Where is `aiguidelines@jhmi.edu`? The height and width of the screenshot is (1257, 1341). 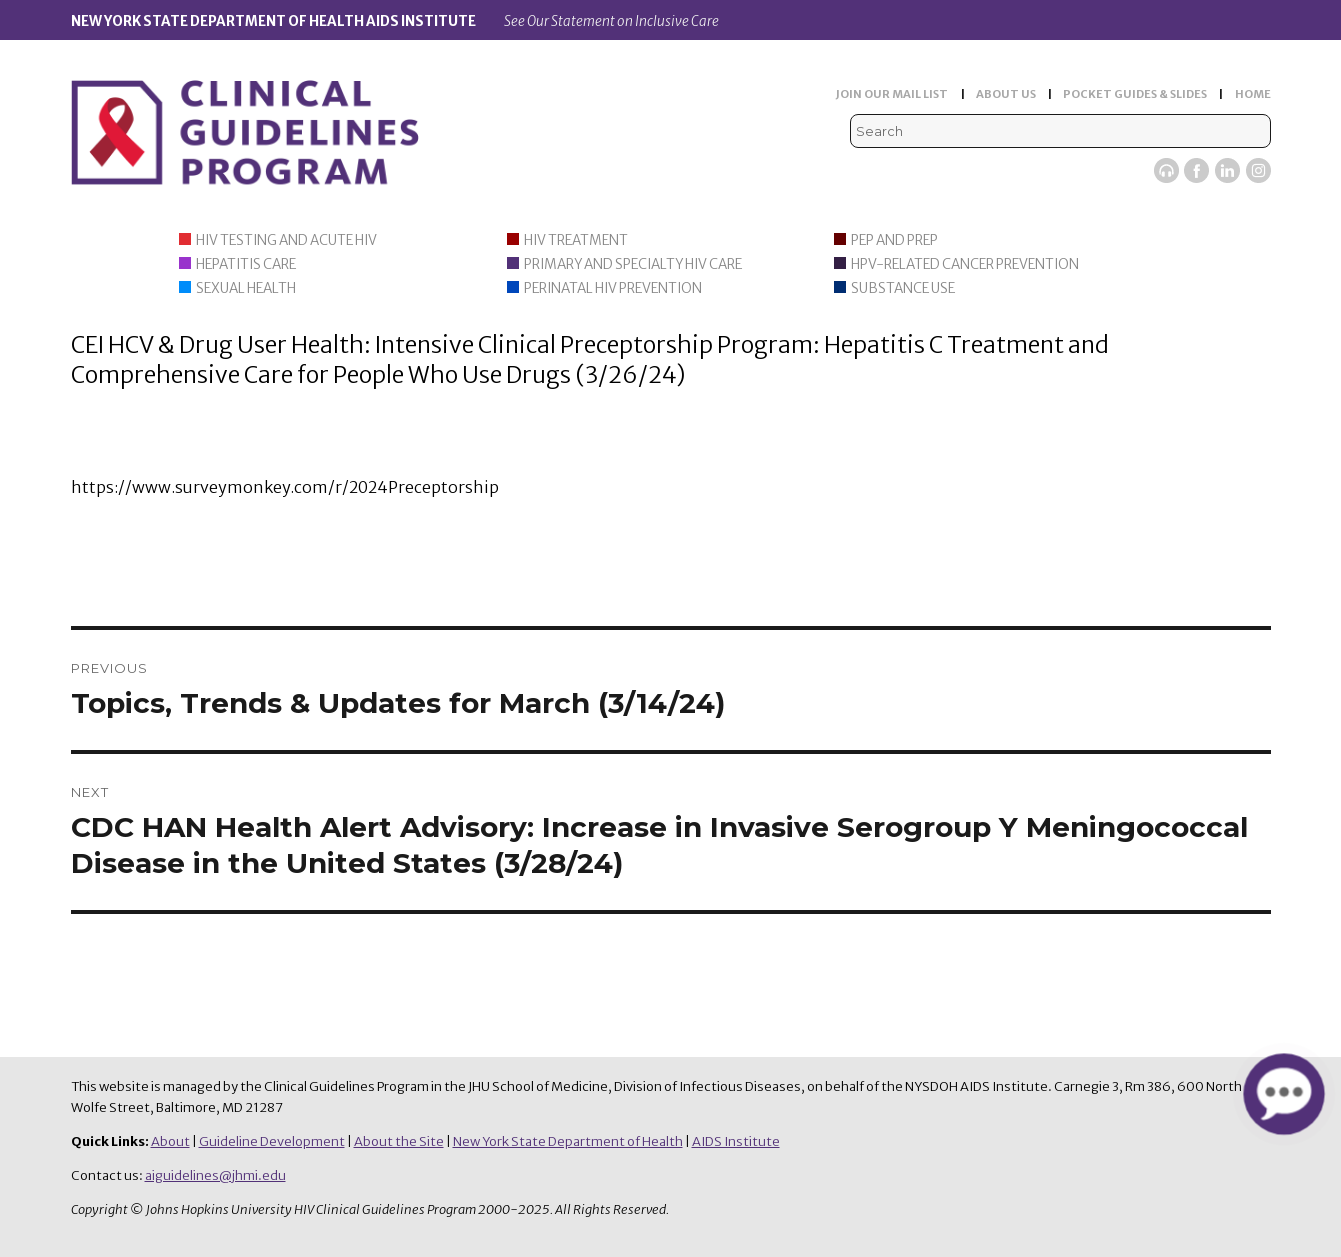
aiguidelines@jhmi.edu is located at coordinates (215, 1175).